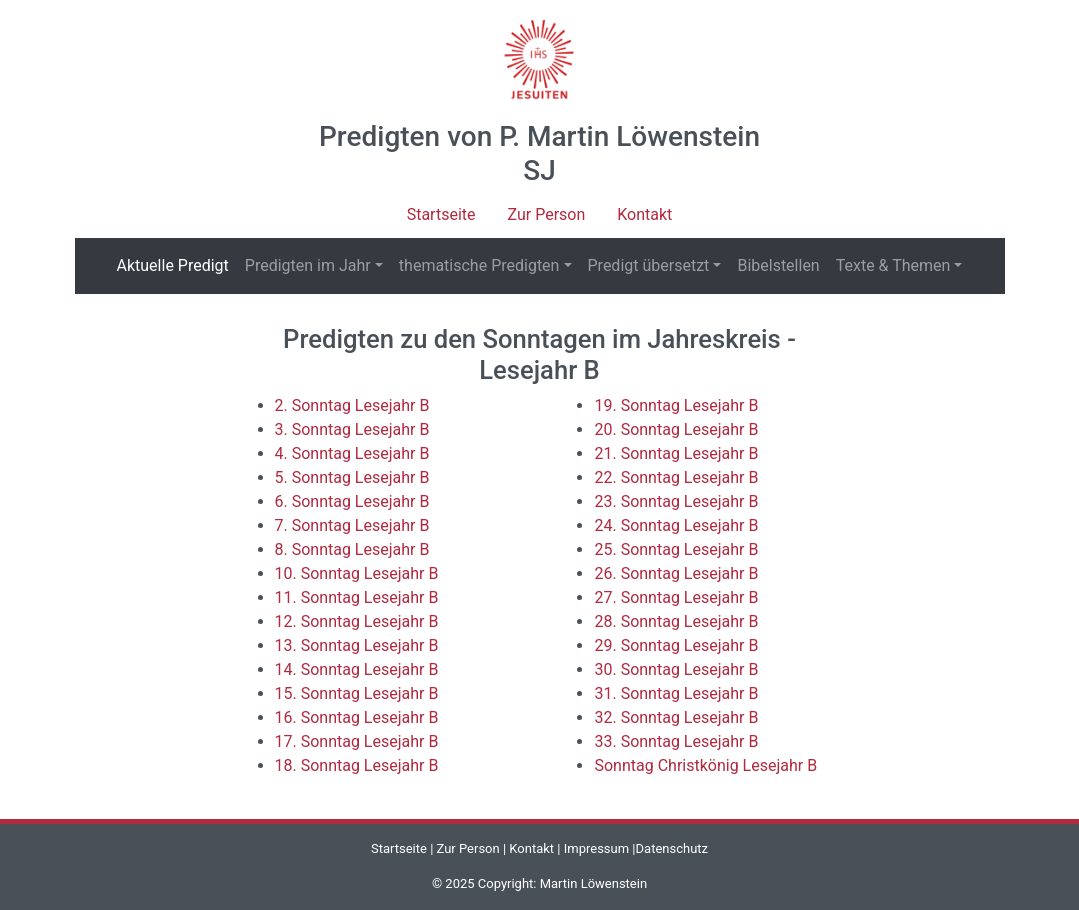 The height and width of the screenshot is (910, 1079). Describe the element at coordinates (676, 453) in the screenshot. I see `21. Sonntag Lesejahr B` at that location.